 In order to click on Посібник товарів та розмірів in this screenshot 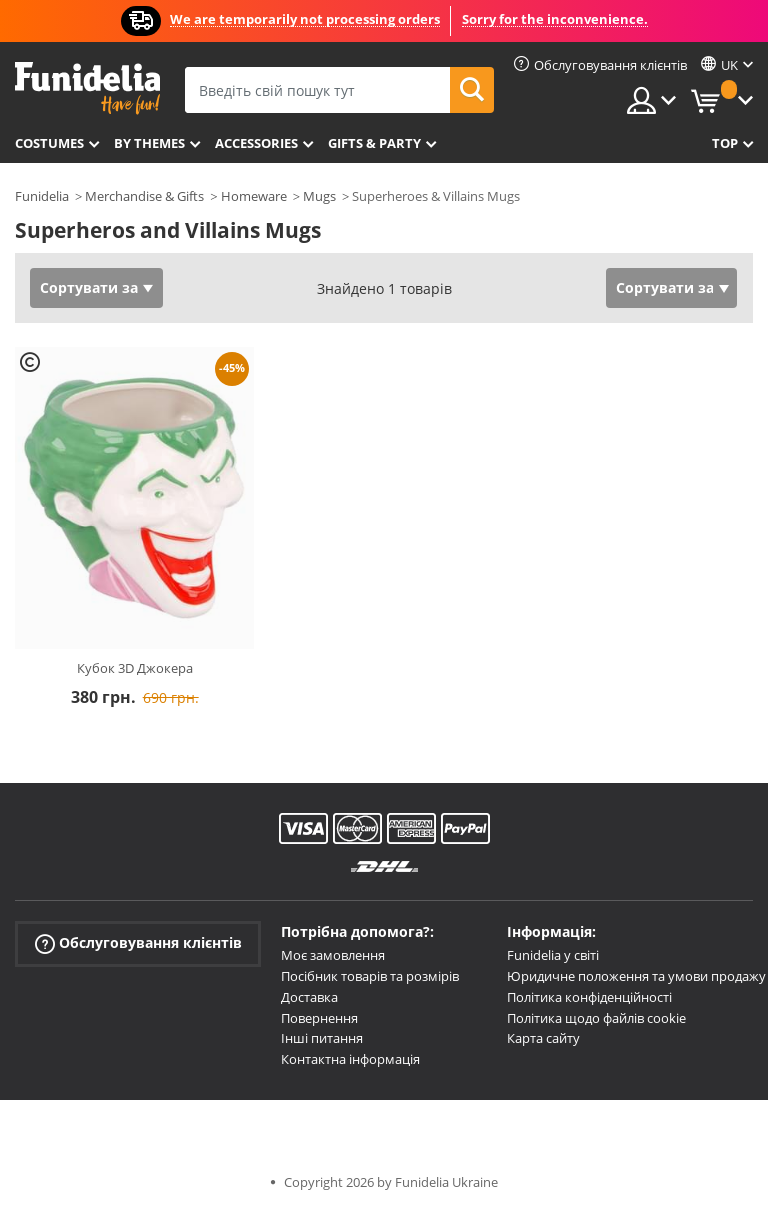, I will do `click(370, 976)`.